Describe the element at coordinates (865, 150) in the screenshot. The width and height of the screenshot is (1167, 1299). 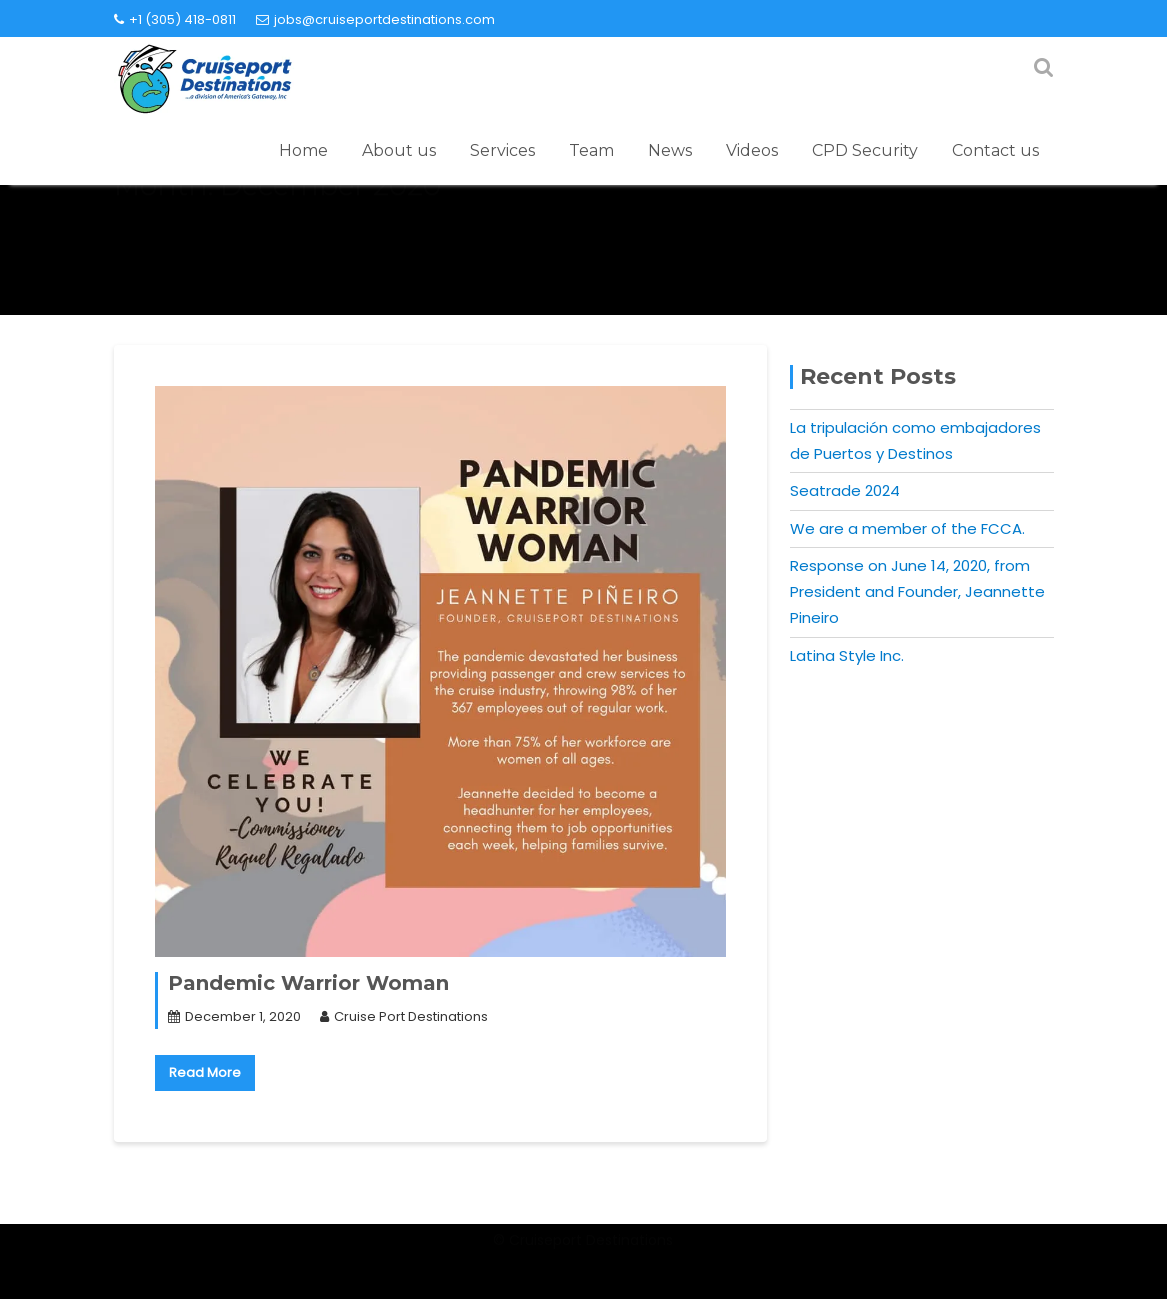
I see `CPD Security` at that location.